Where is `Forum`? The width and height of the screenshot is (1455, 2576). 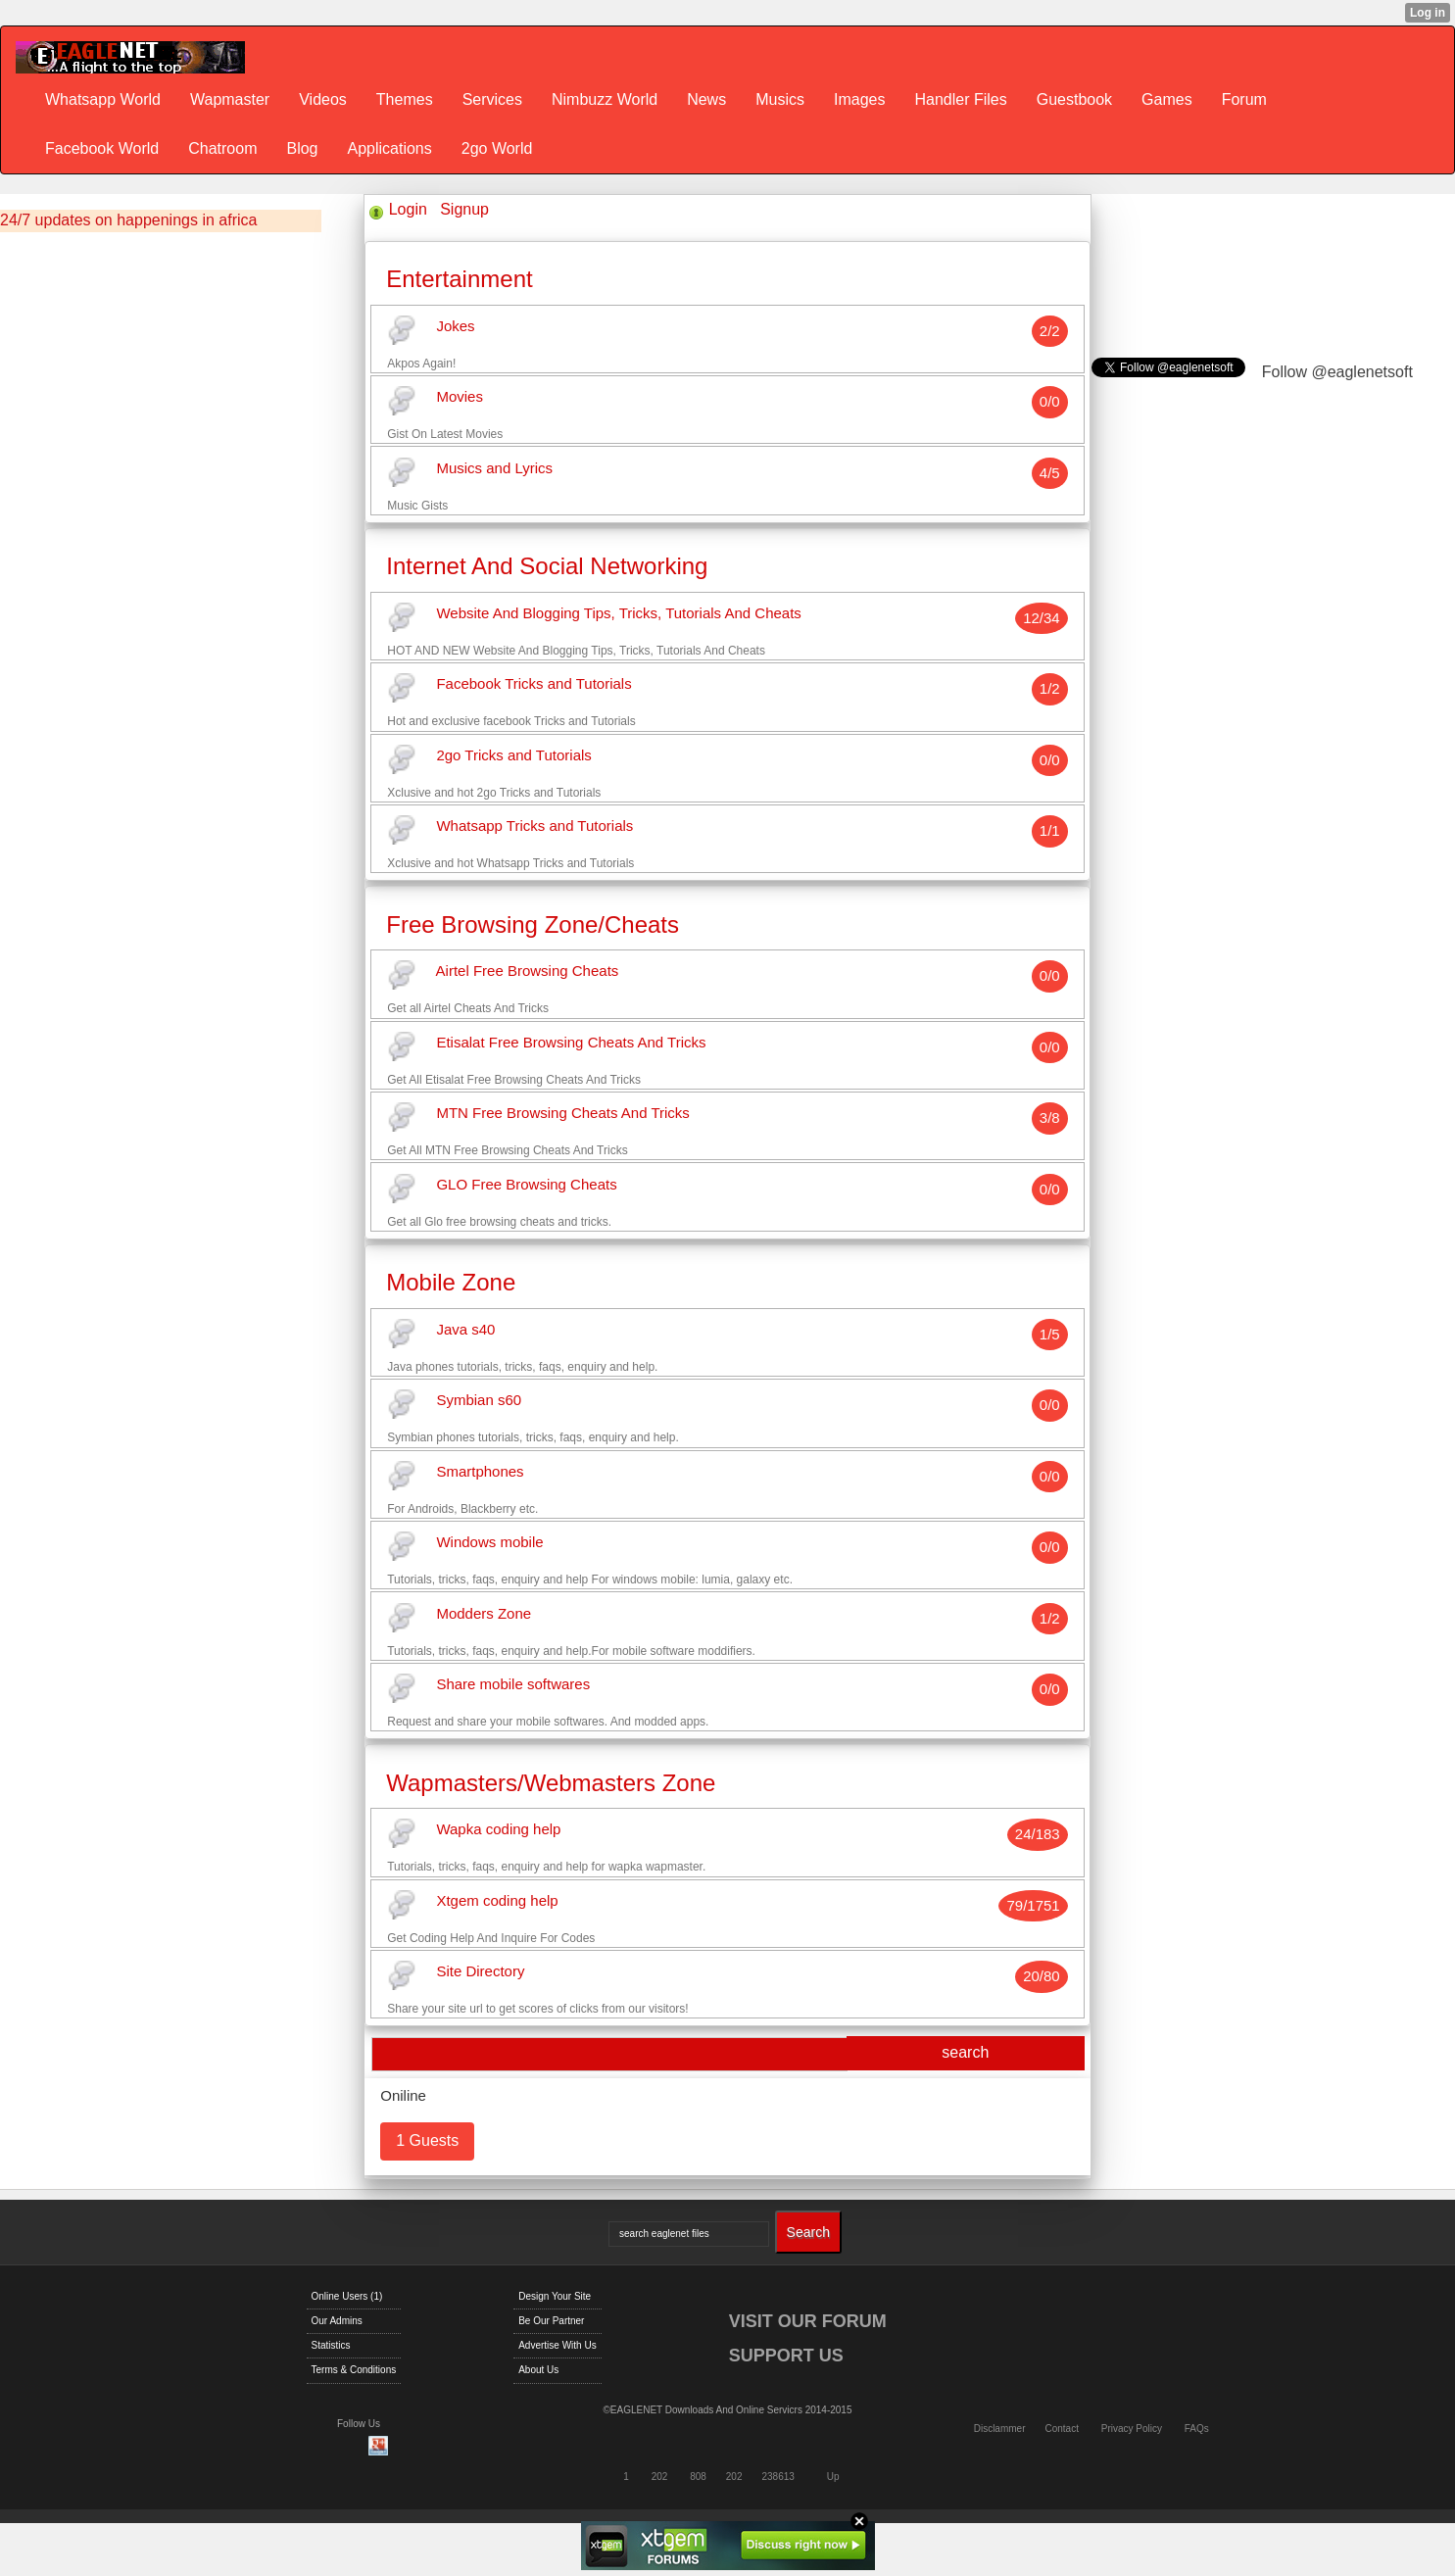
Forum is located at coordinates (1244, 99).